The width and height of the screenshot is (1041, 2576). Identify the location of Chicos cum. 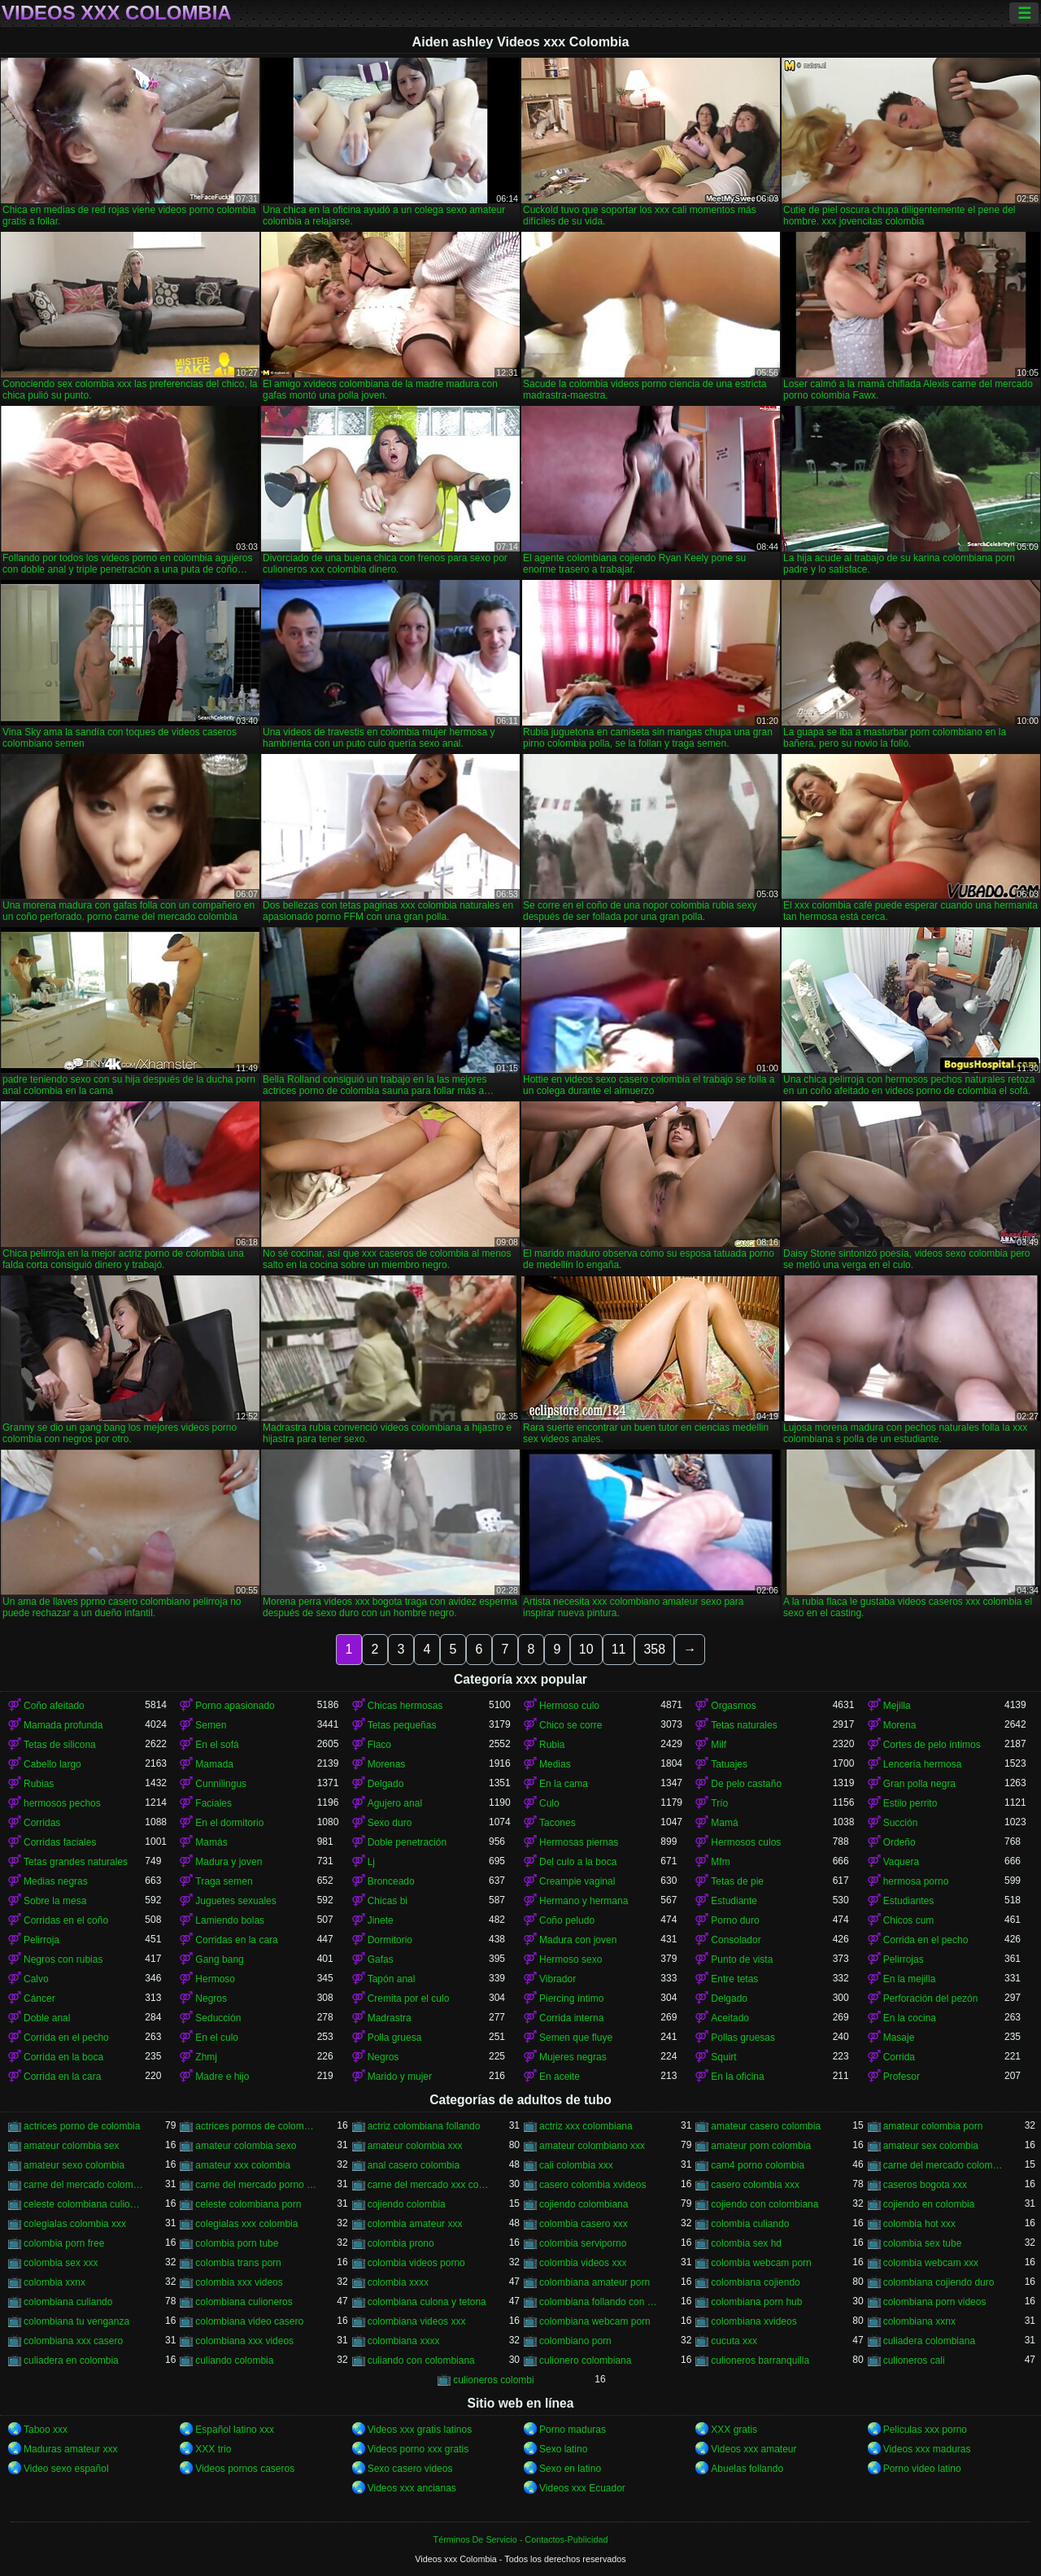
(908, 1920).